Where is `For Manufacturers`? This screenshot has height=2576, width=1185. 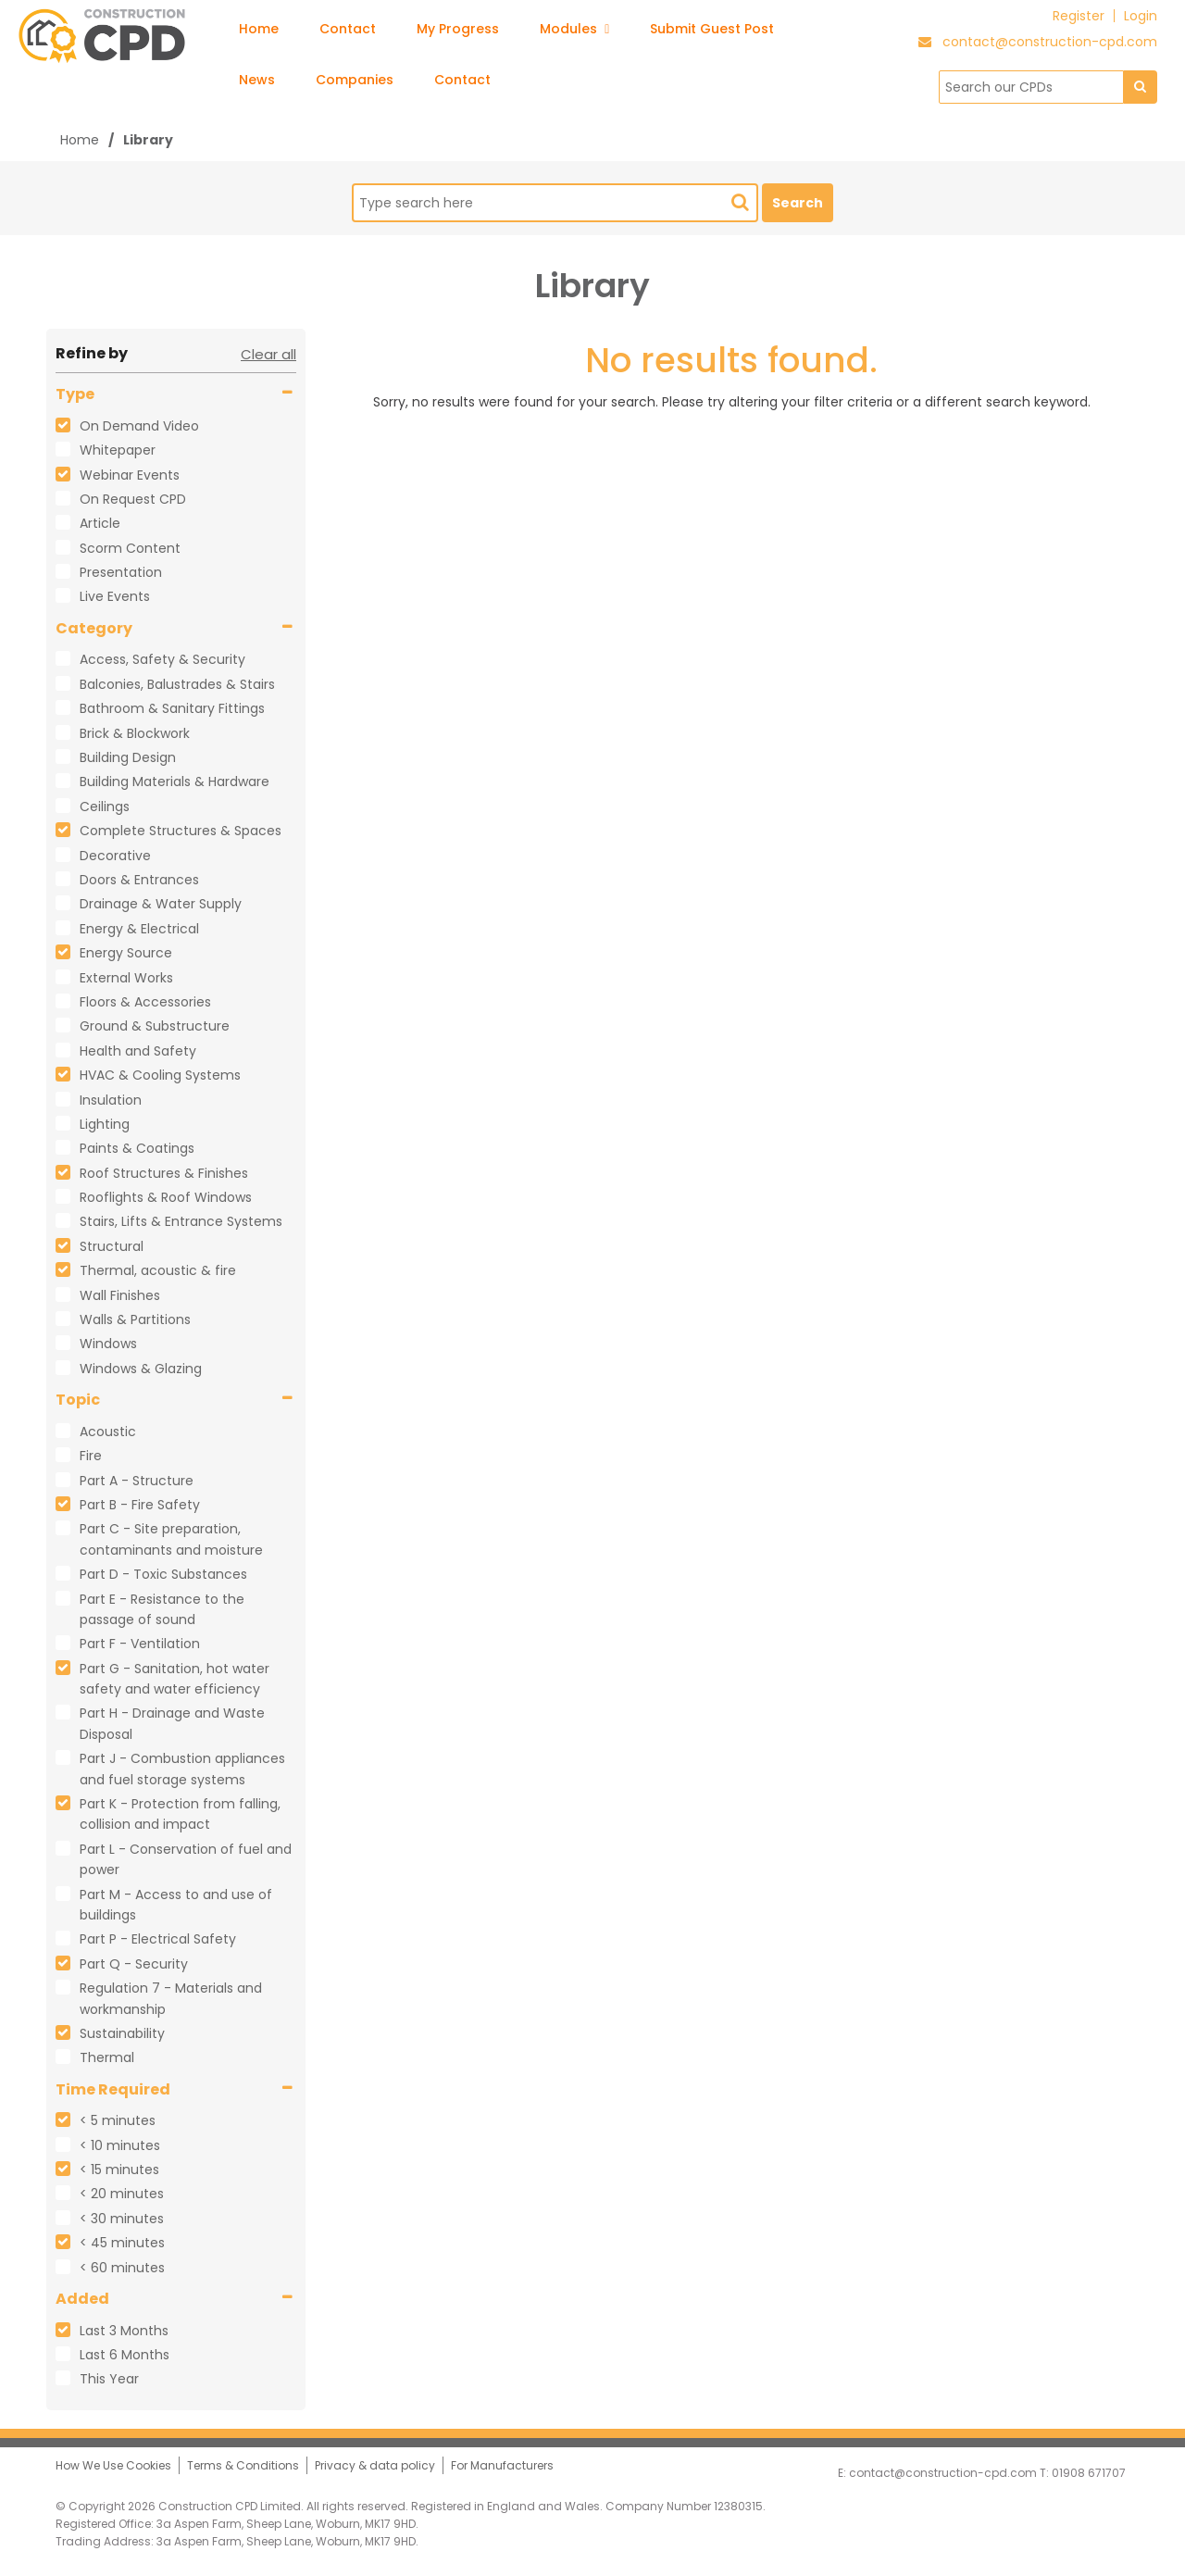
For Manufacturers is located at coordinates (502, 2465).